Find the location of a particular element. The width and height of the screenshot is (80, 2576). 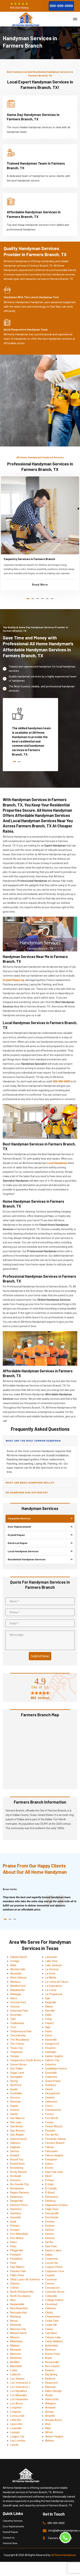

Uncertain is located at coordinates (16, 2006).